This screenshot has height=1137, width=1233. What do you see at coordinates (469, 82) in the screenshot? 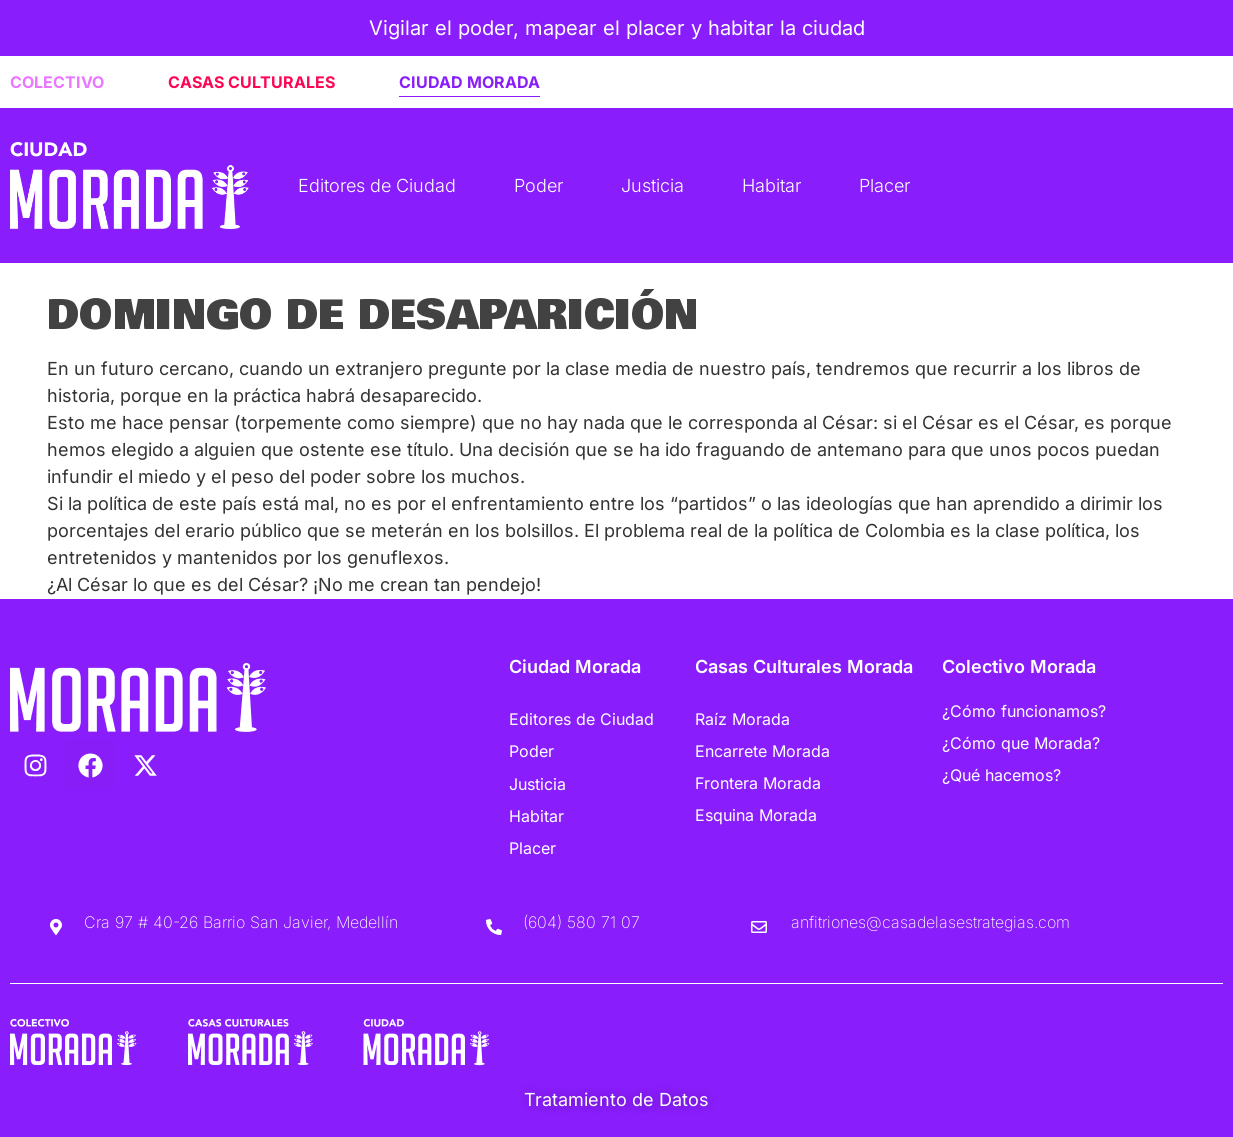
I see `CIUDAD MORADA` at bounding box center [469, 82].